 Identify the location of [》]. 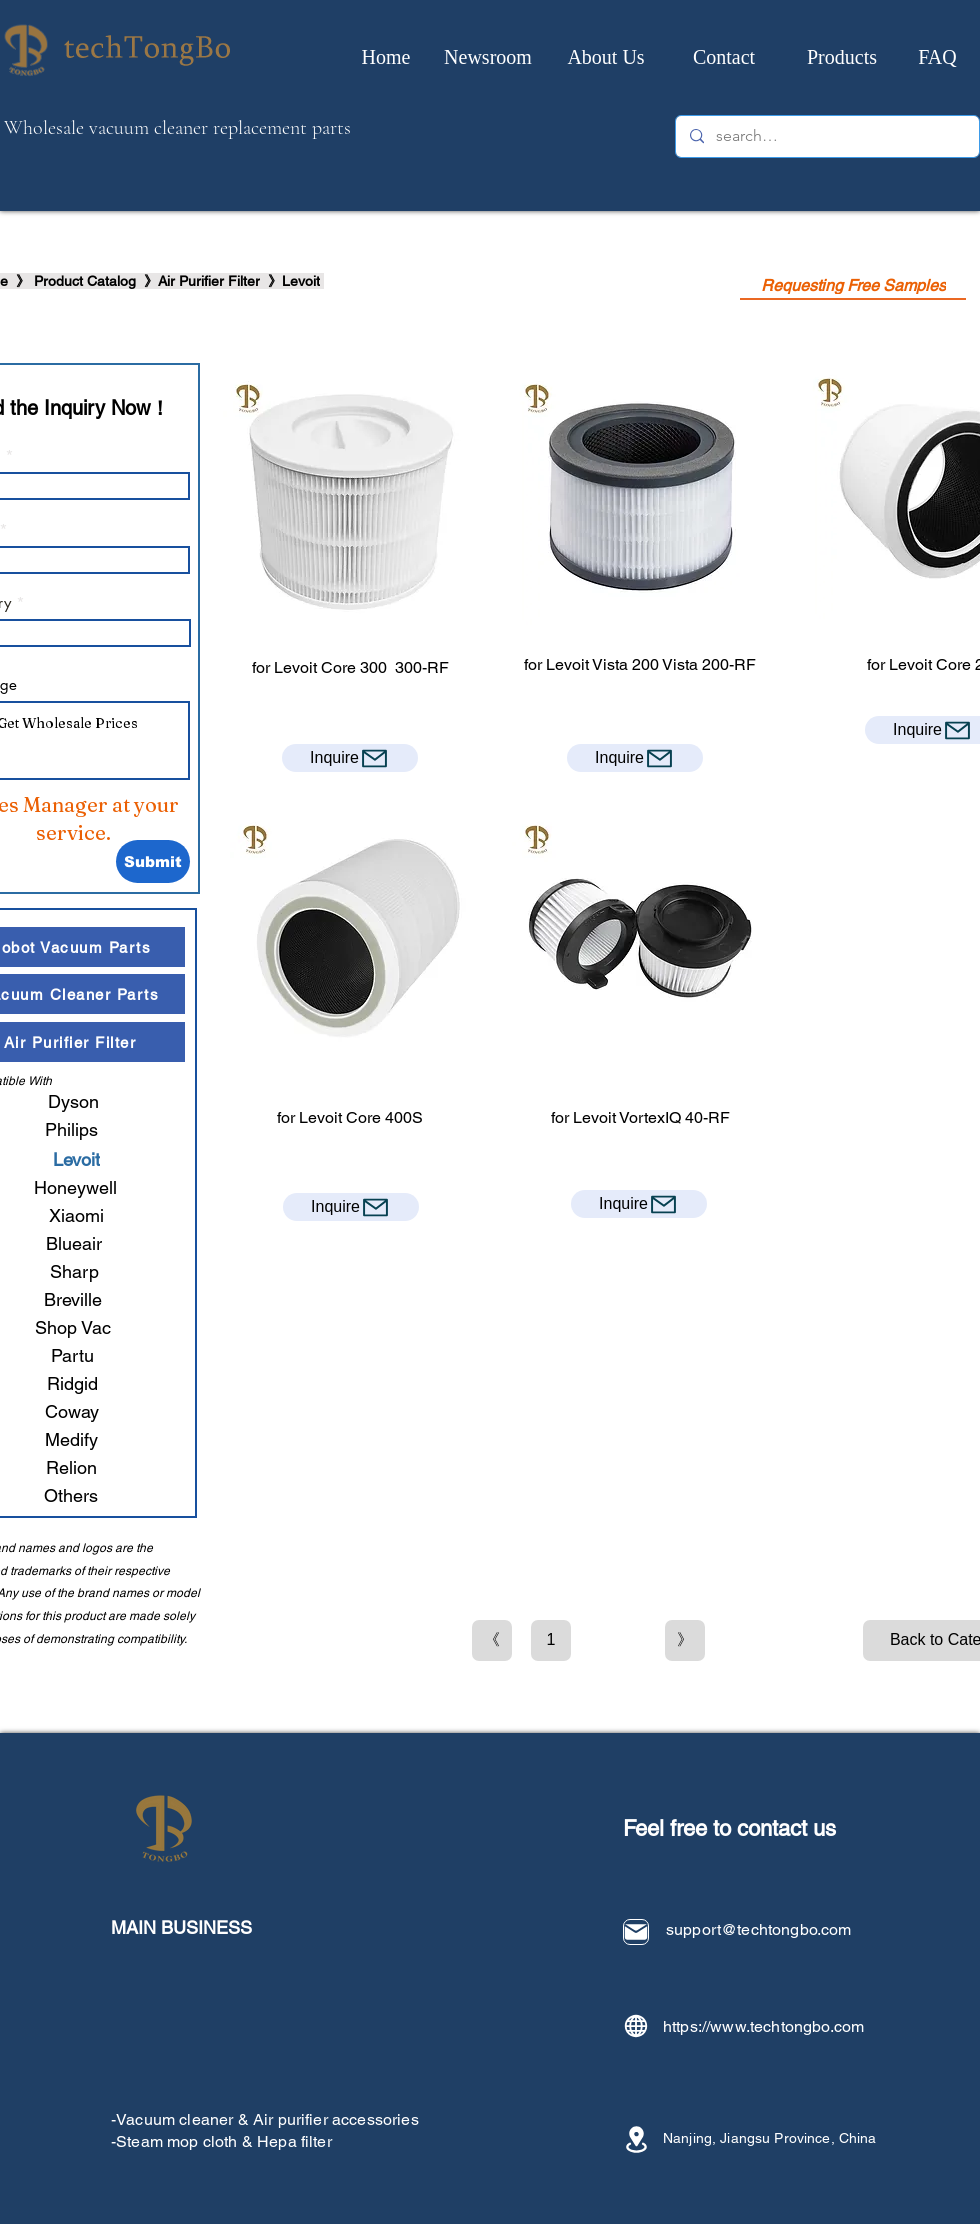
(685, 1640).